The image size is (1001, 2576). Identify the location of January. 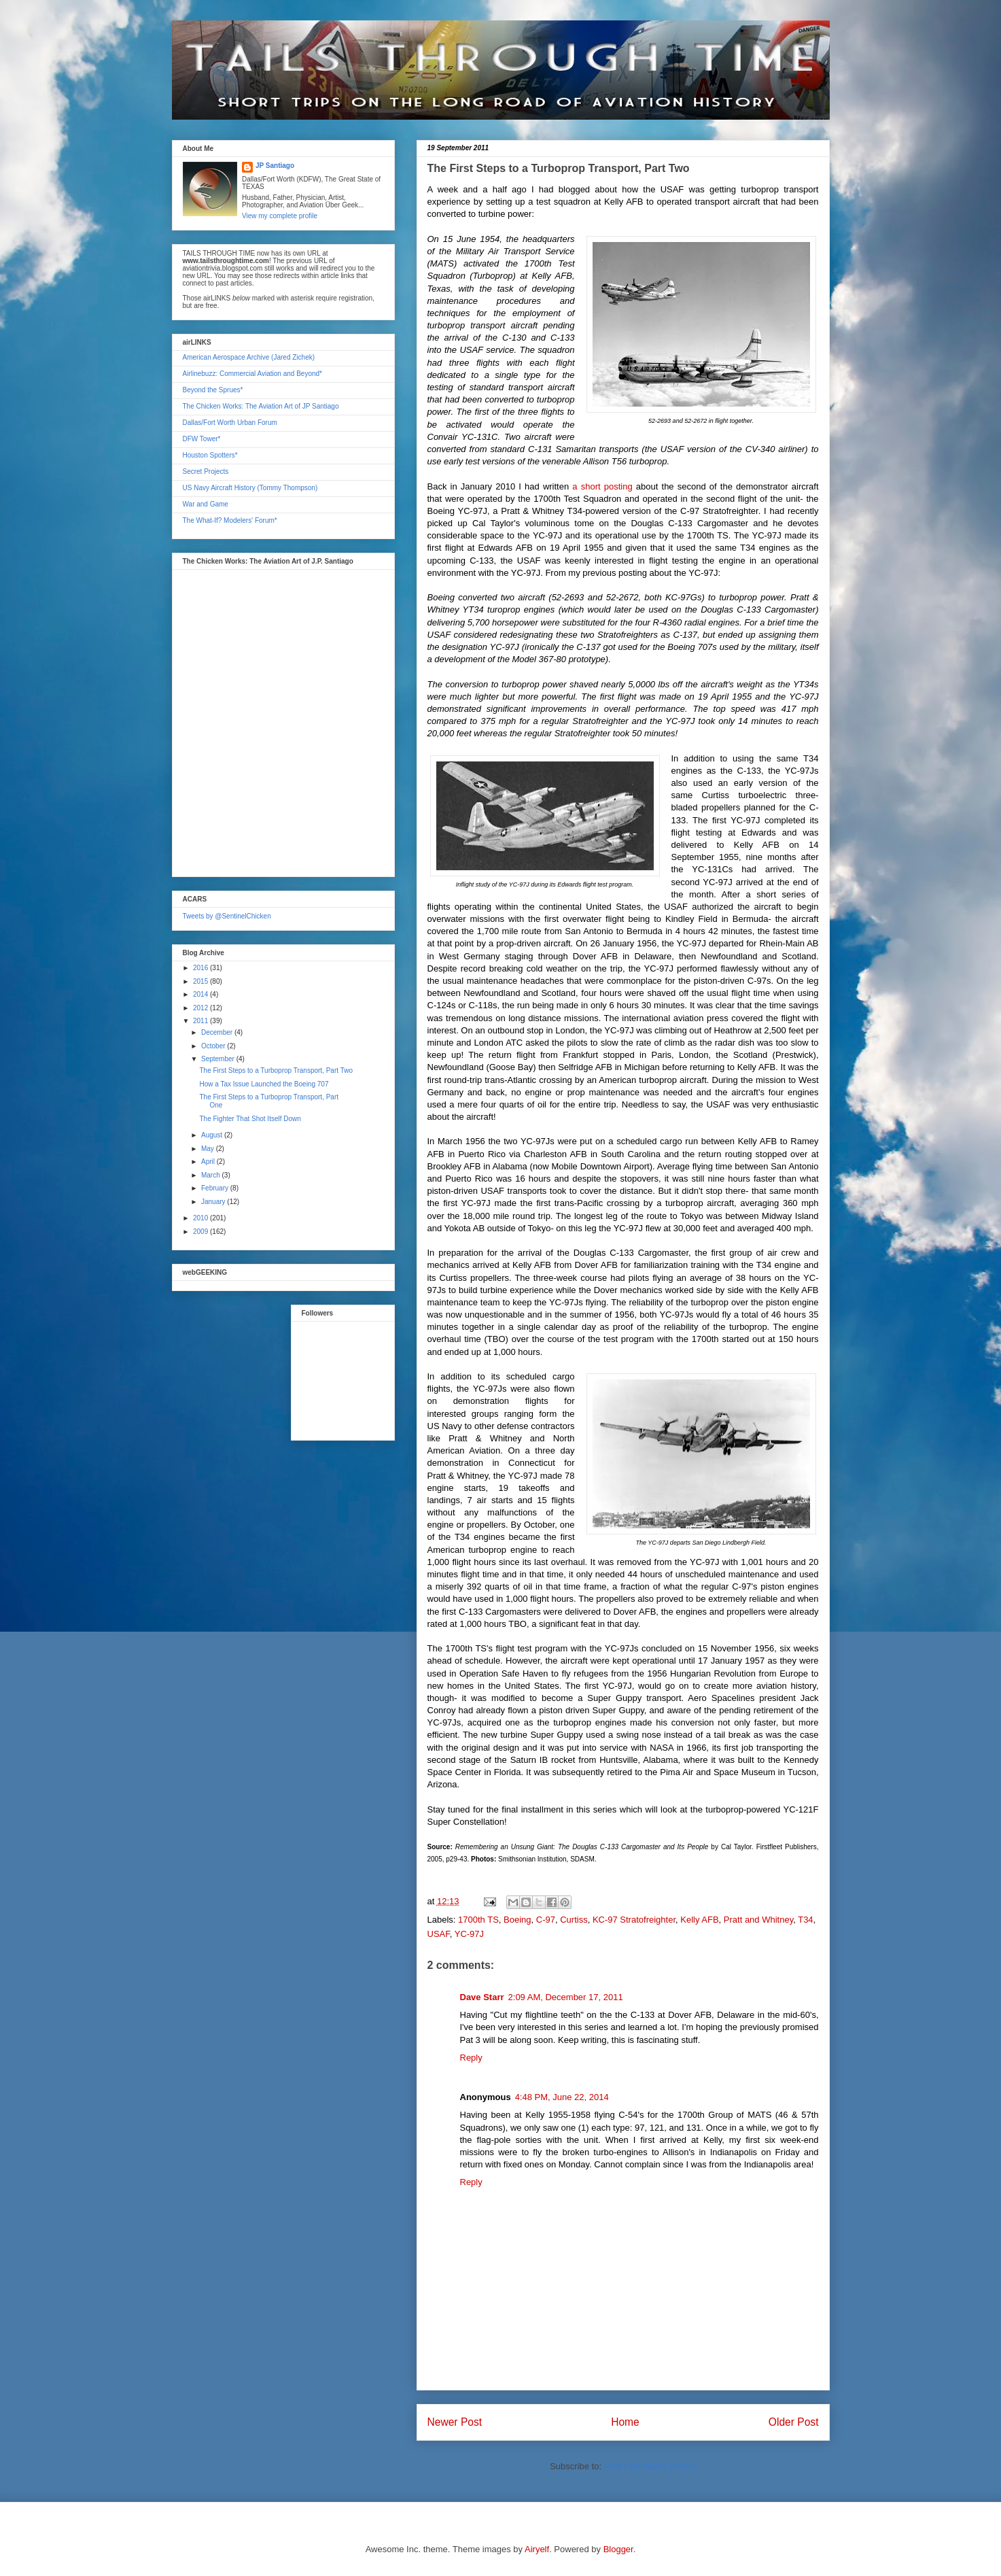
(214, 1201).